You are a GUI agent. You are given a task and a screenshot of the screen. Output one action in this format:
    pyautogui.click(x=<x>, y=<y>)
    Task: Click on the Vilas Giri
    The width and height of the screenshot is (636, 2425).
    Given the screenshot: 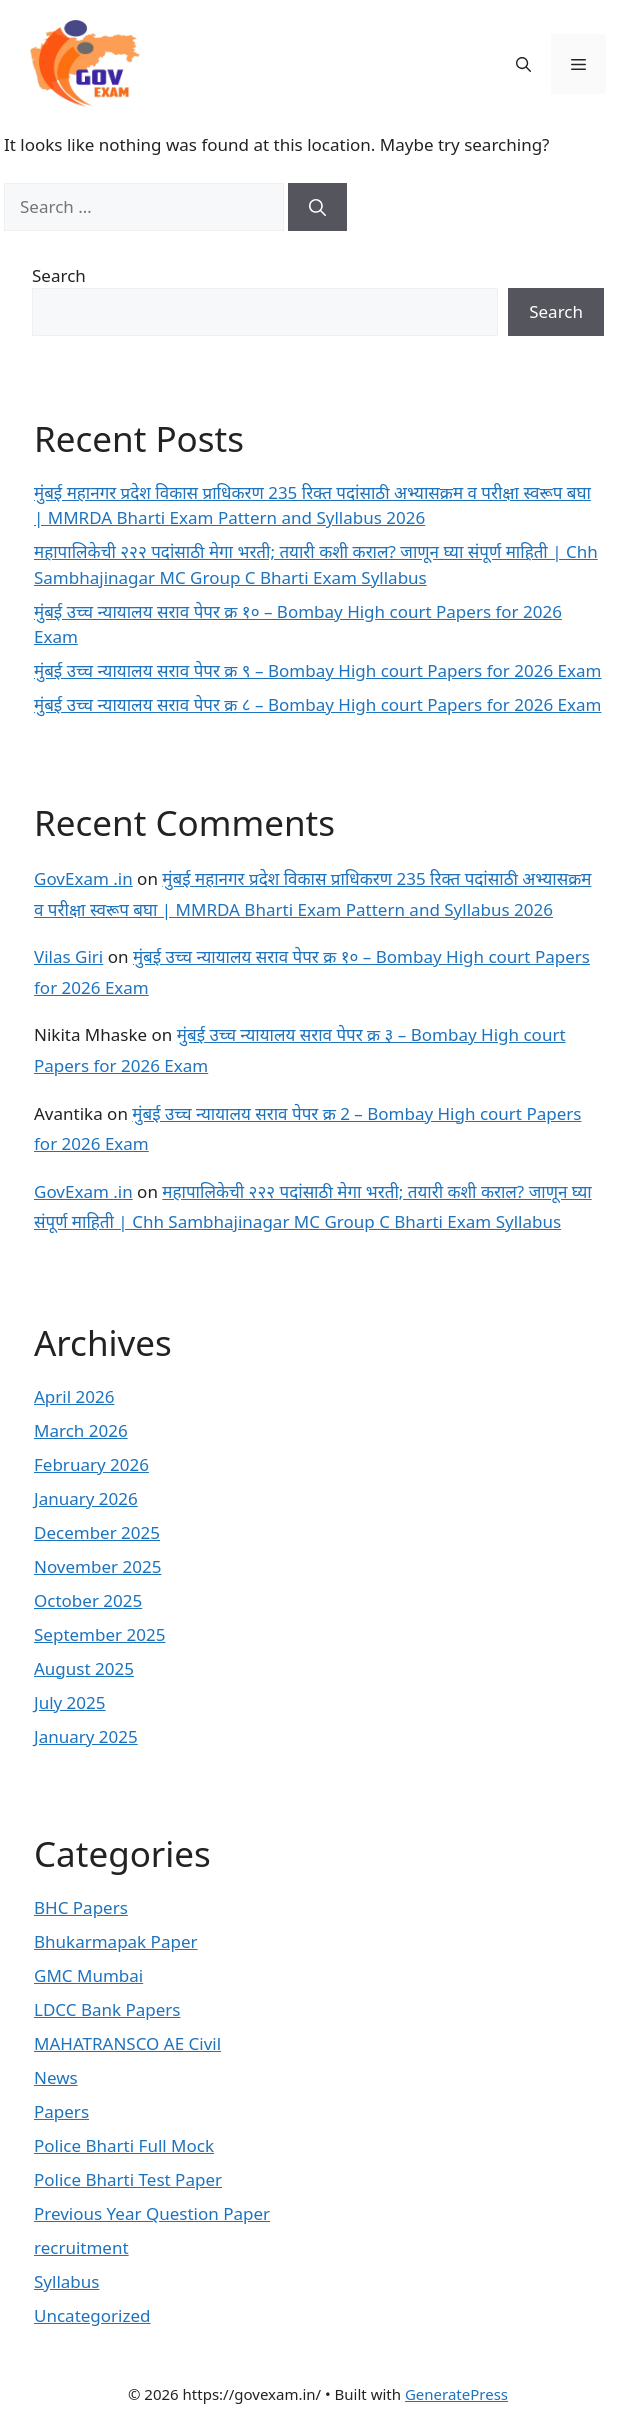 What is the action you would take?
    pyautogui.click(x=68, y=956)
    